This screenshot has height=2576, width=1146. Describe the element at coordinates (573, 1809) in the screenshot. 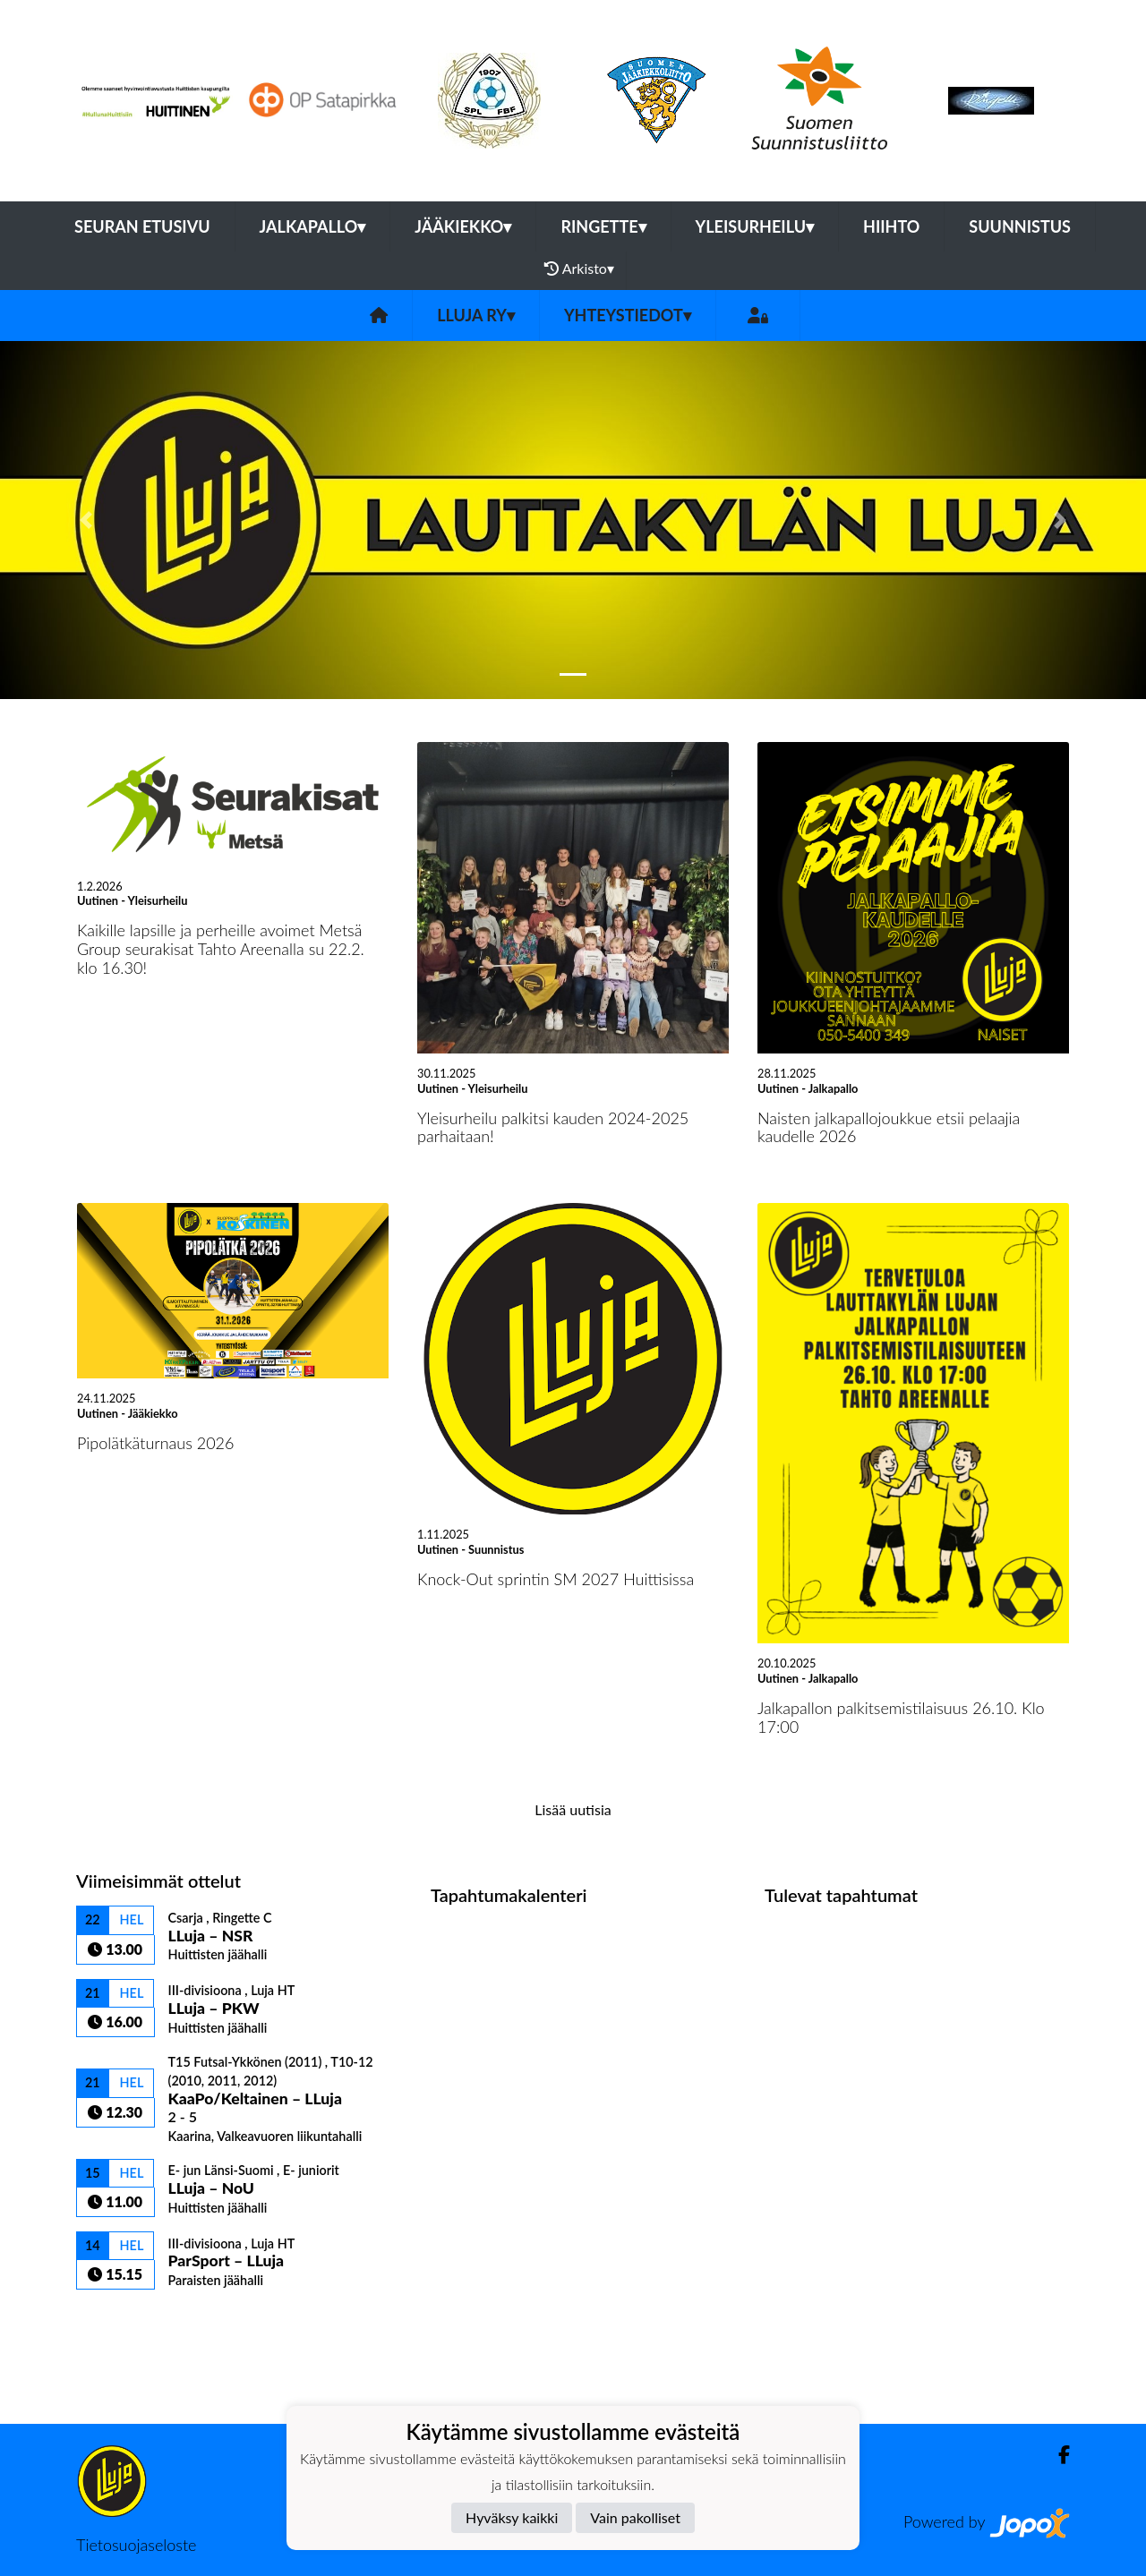

I see `Lisää uutisia` at that location.